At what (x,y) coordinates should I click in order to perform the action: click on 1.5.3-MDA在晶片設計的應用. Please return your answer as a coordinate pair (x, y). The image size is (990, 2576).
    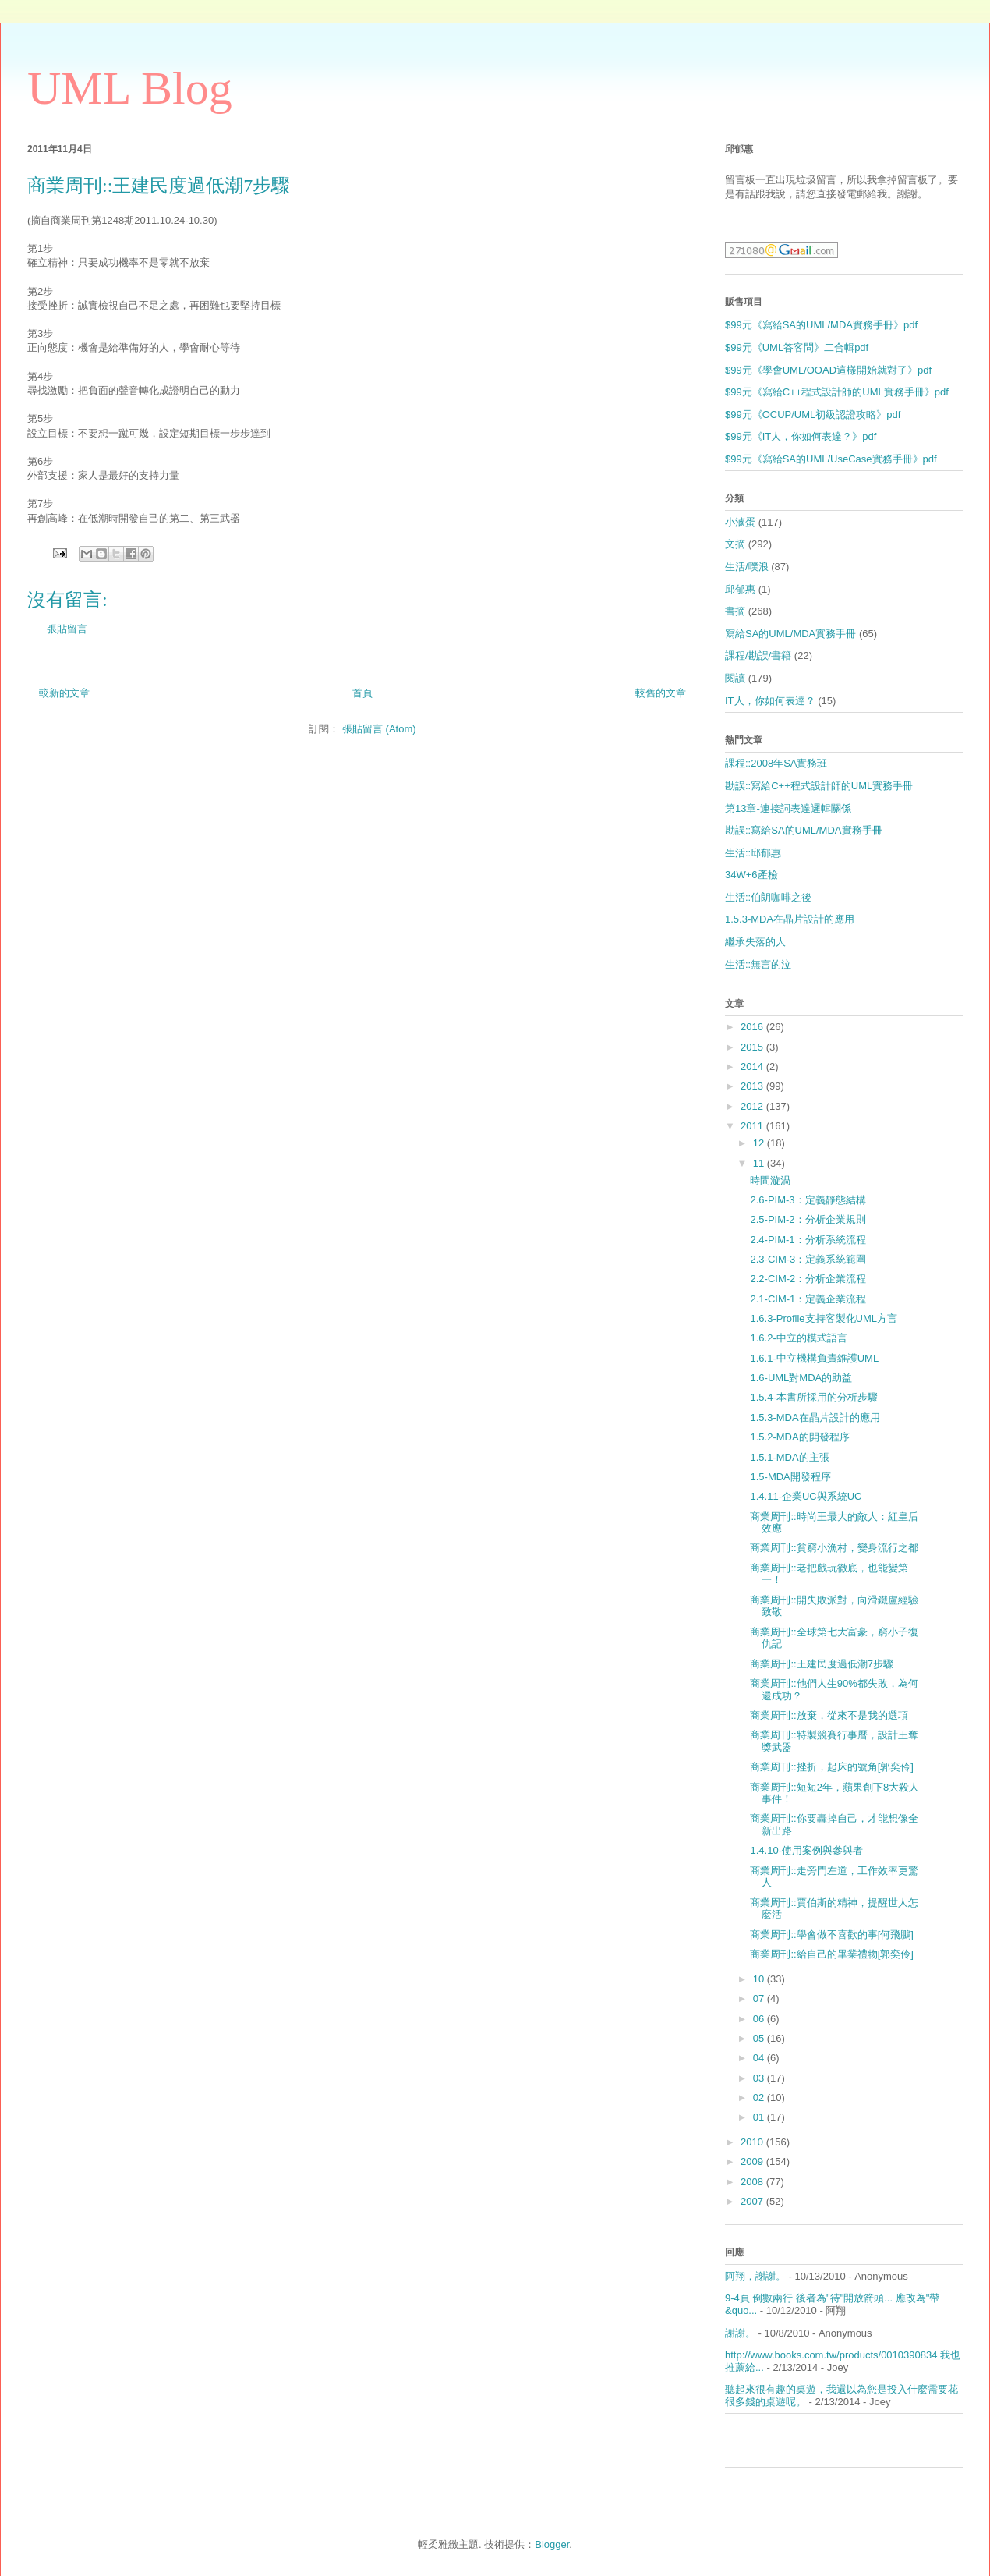
    Looking at the image, I should click on (789, 919).